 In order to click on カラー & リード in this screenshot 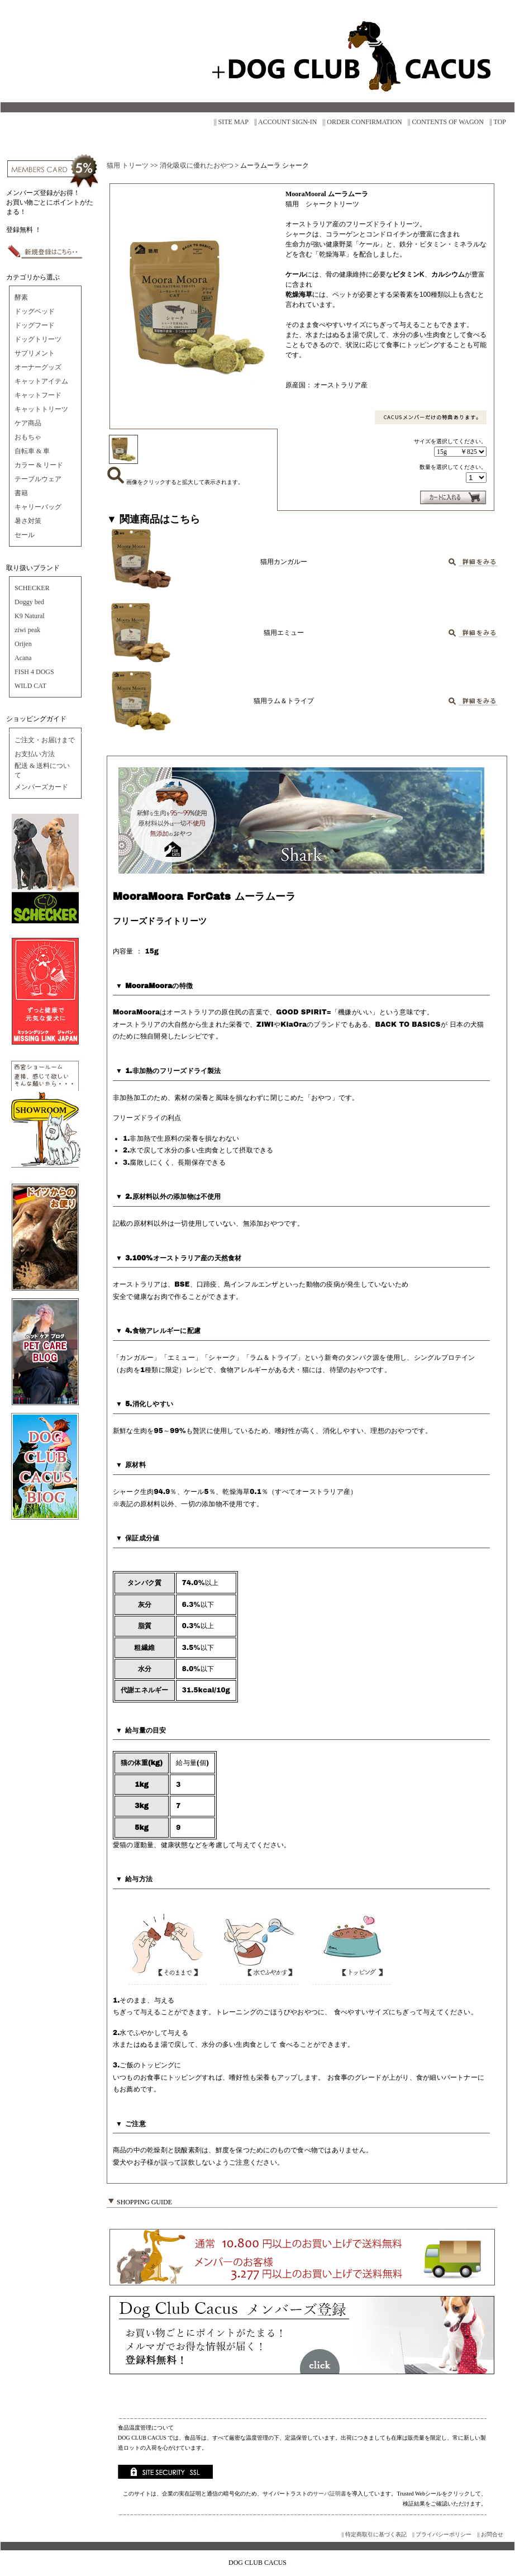, I will do `click(39, 465)`.